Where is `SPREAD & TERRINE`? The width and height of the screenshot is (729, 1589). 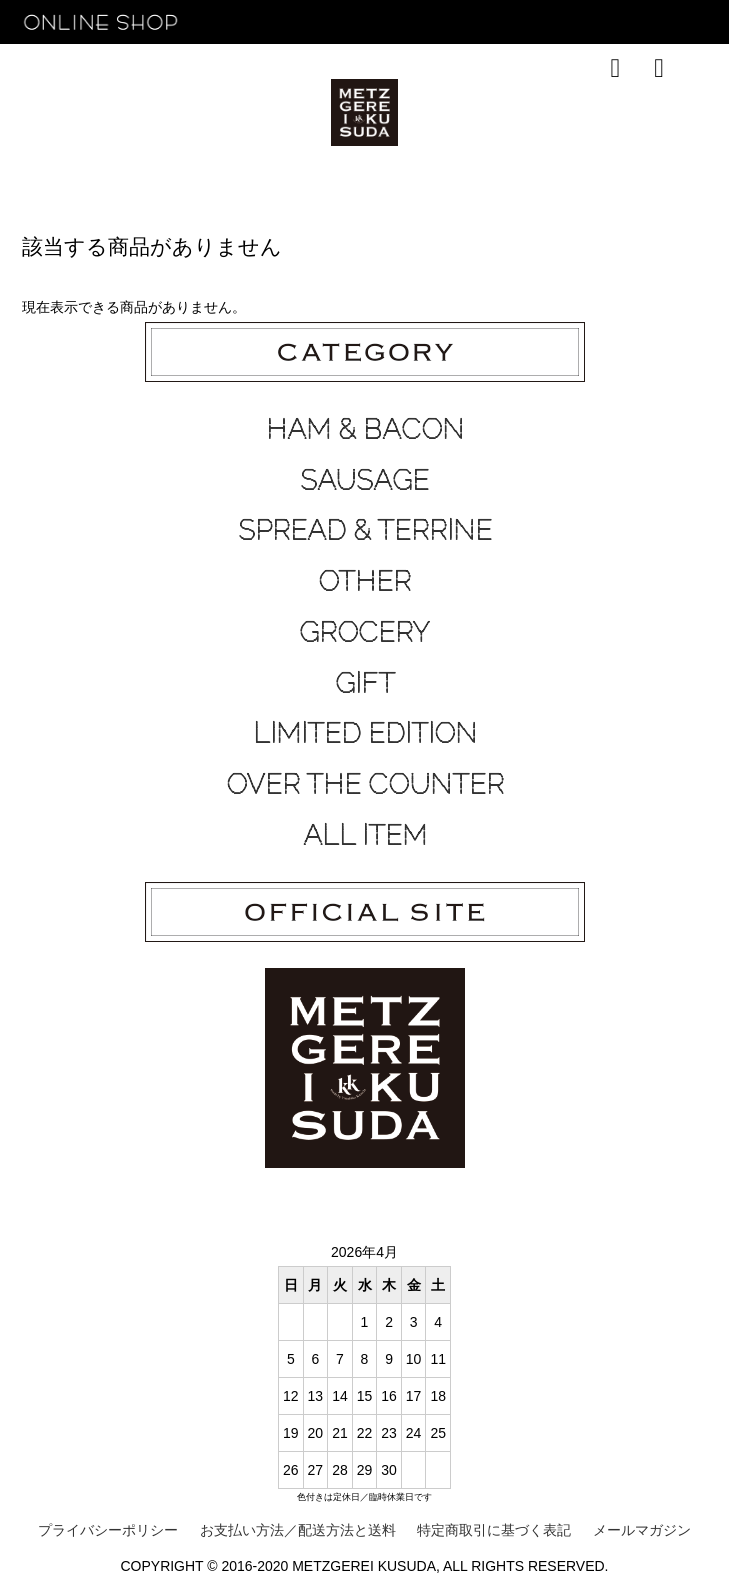 SPREAD & TERRINE is located at coordinates (365, 530).